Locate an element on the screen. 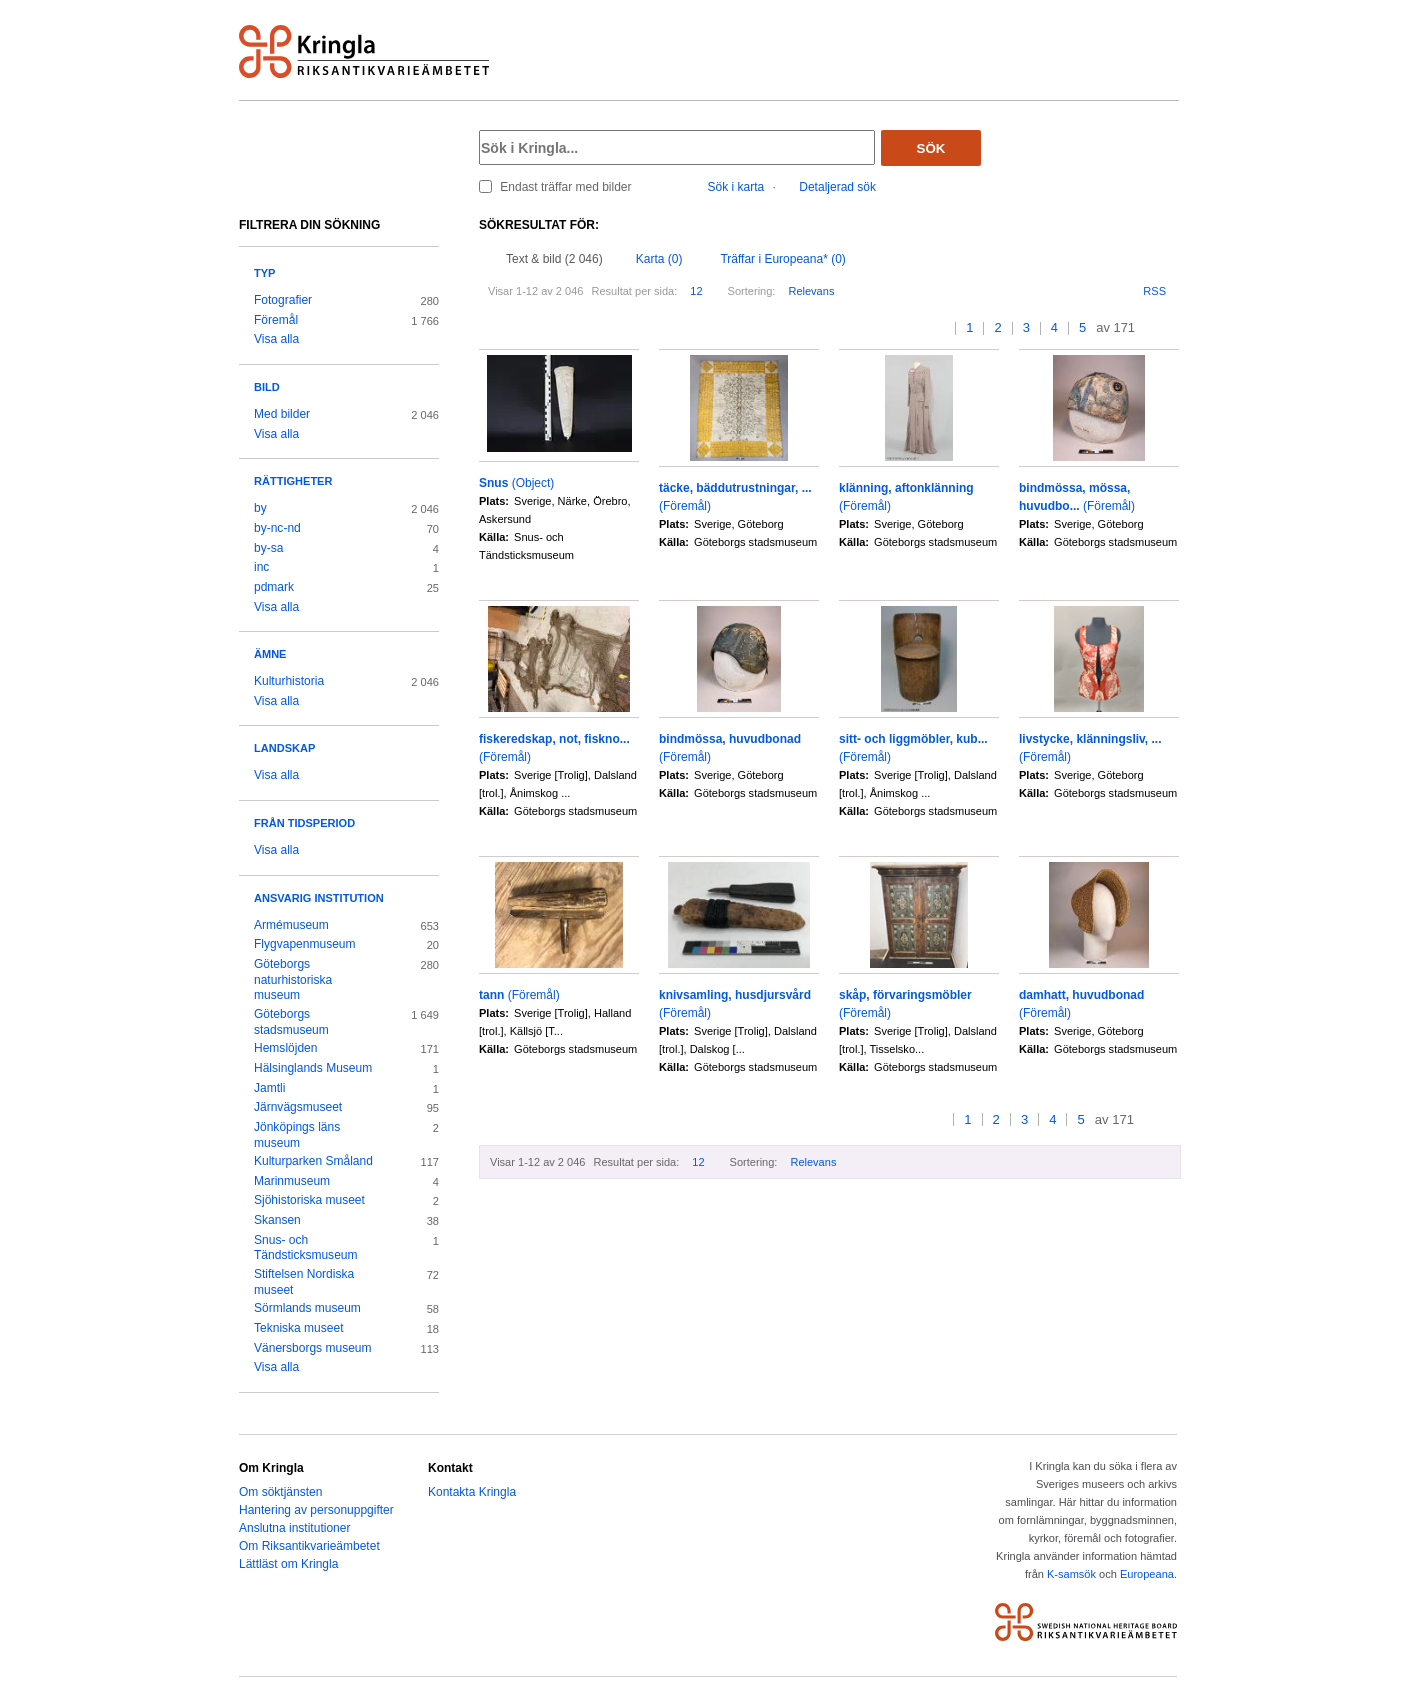 This screenshot has width=1418, height=1701. Vänersborgs museum is located at coordinates (313, 1348).